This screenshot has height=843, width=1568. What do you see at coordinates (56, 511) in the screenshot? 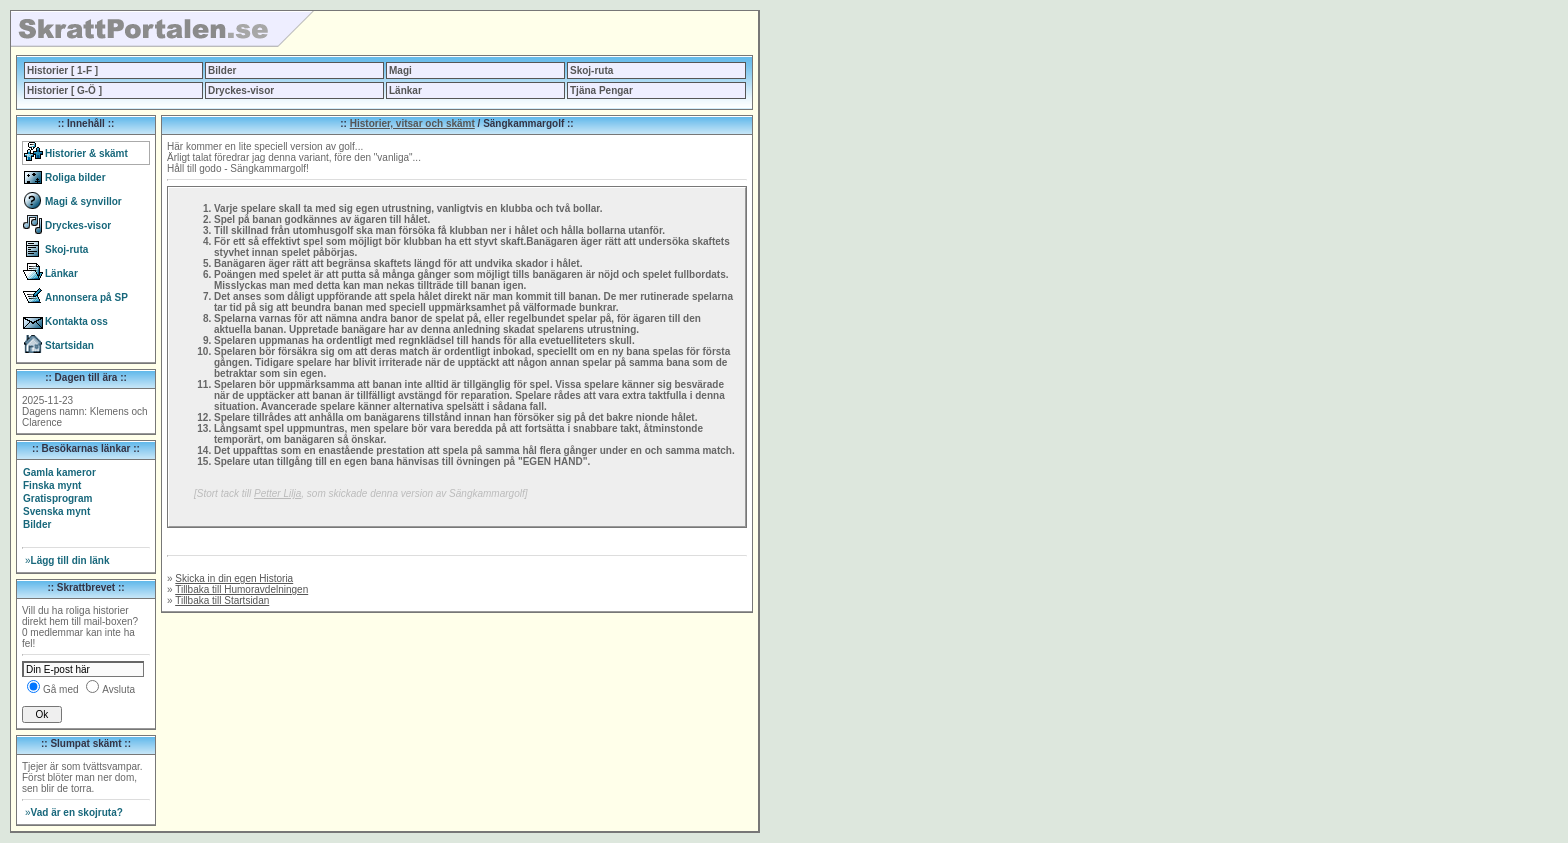
I see `Svenska mynt` at bounding box center [56, 511].